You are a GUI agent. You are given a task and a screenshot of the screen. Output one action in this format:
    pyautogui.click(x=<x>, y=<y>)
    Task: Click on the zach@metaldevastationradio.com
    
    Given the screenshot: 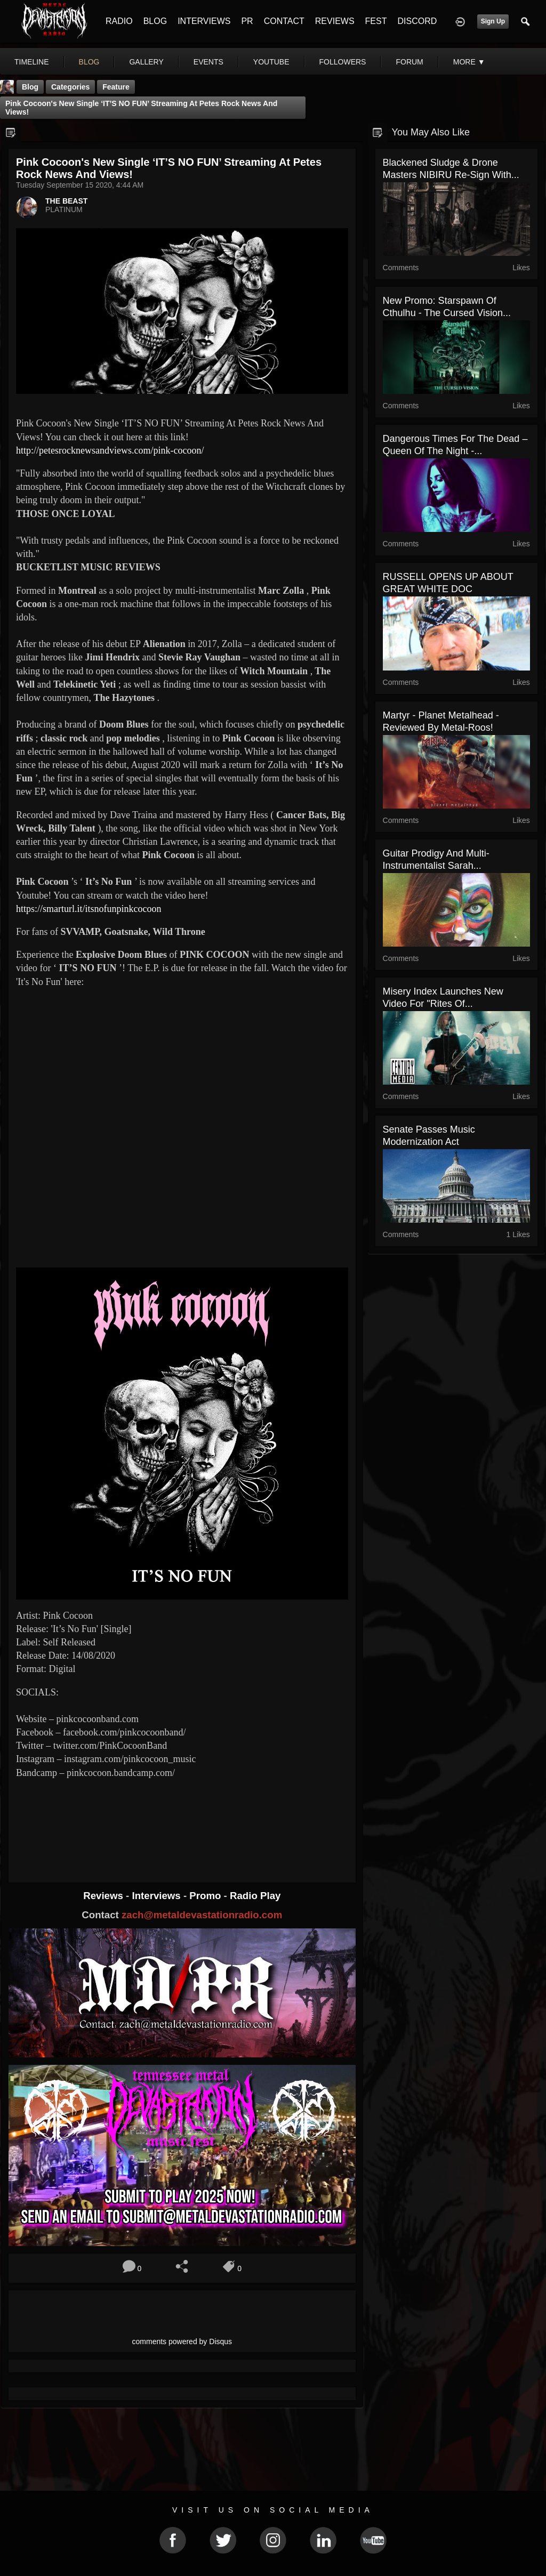 What is the action you would take?
    pyautogui.click(x=202, y=1914)
    